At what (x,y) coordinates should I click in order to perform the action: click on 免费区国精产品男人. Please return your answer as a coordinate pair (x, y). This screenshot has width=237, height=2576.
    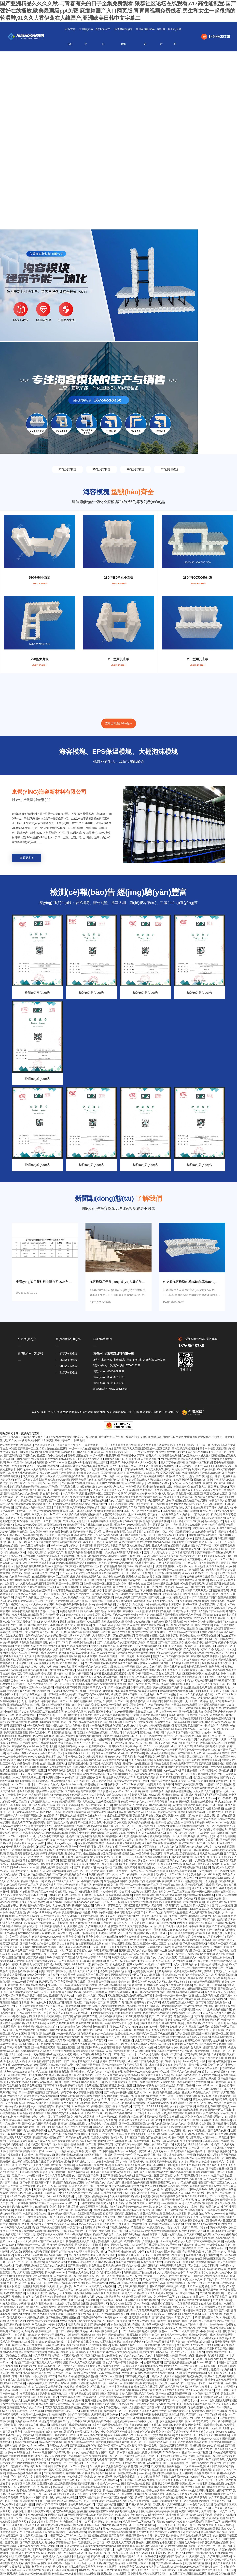
    Looking at the image, I should click on (158, 1483).